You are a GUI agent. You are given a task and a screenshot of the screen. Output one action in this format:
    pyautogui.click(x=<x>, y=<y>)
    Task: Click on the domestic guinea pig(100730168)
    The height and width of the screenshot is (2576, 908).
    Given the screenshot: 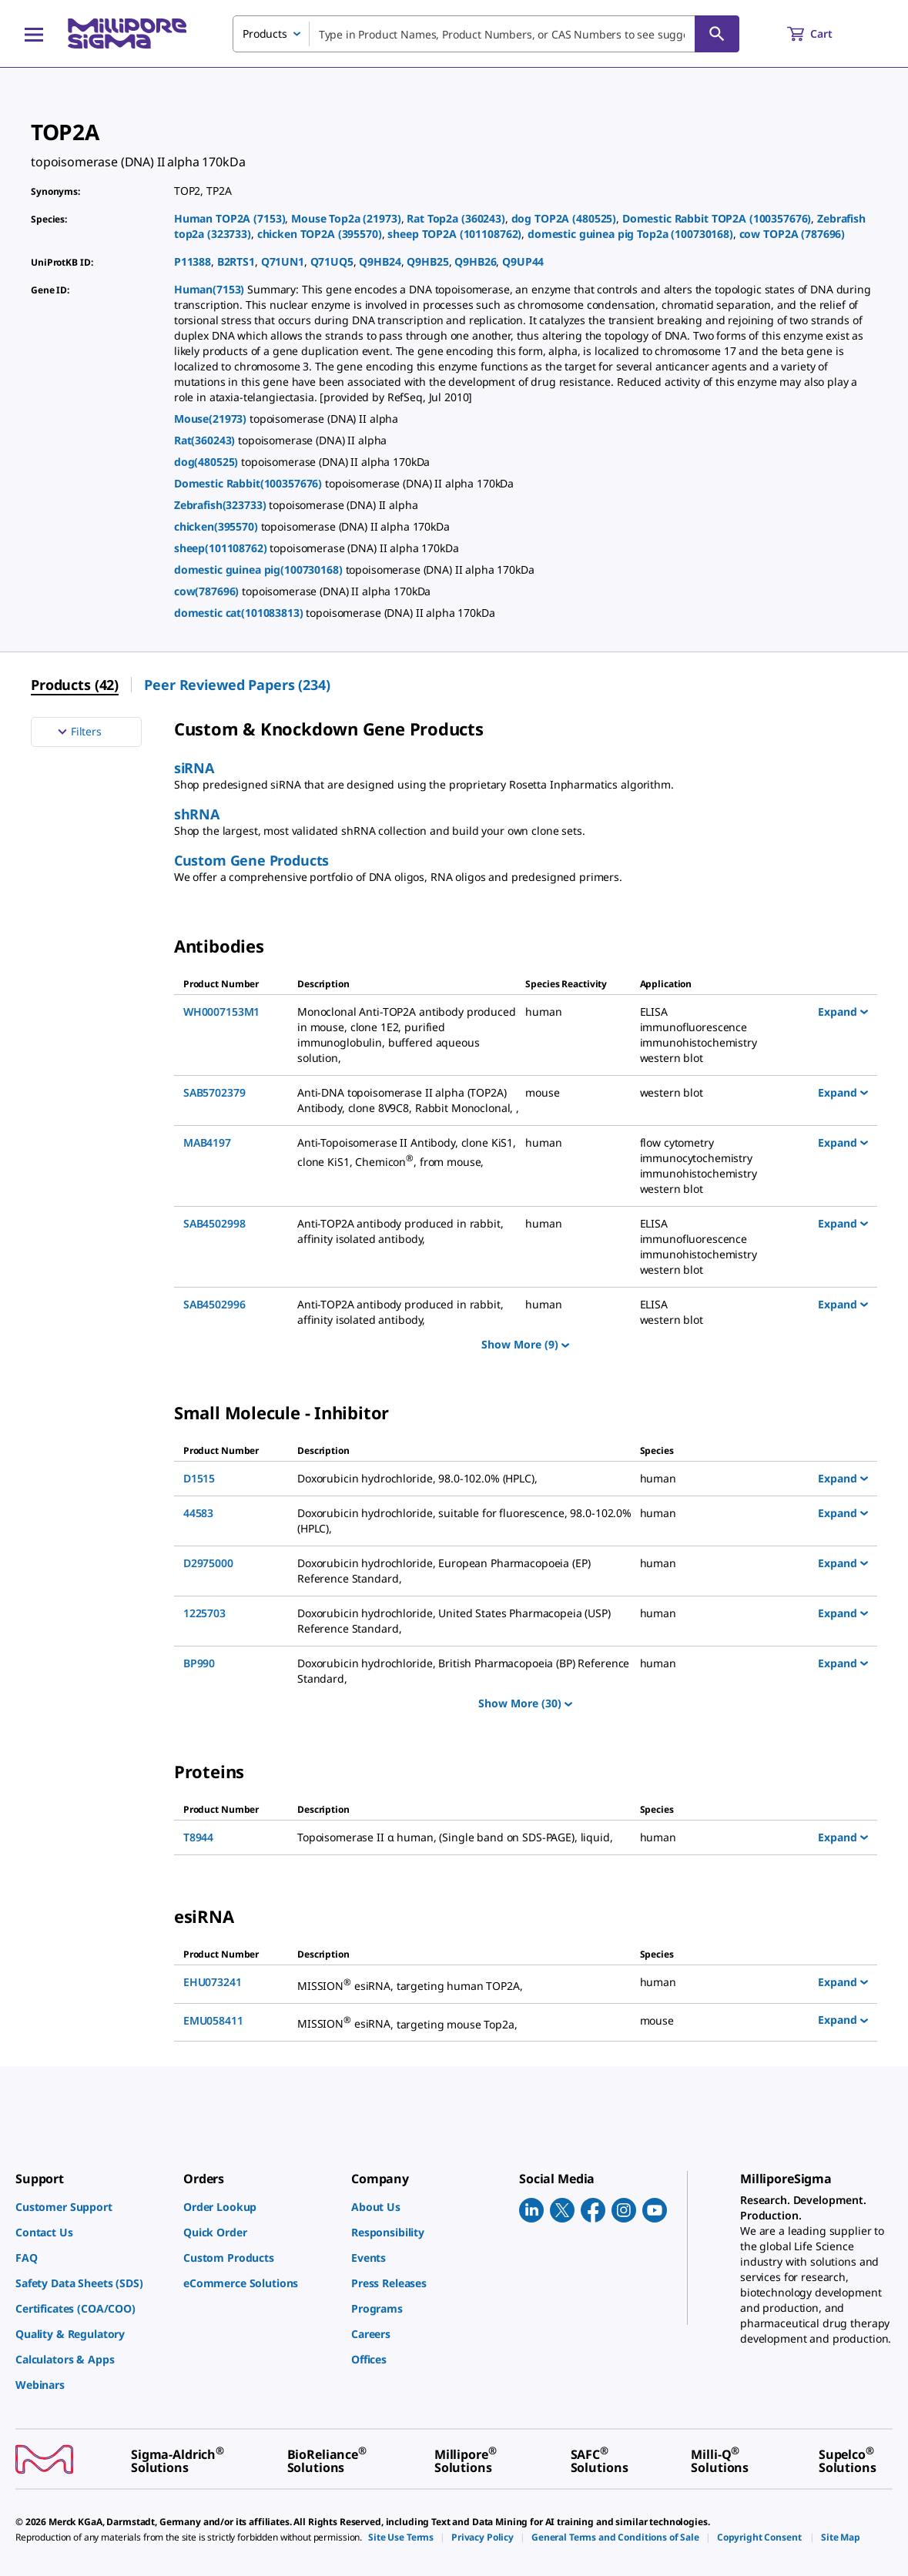 What is the action you would take?
    pyautogui.click(x=260, y=569)
    